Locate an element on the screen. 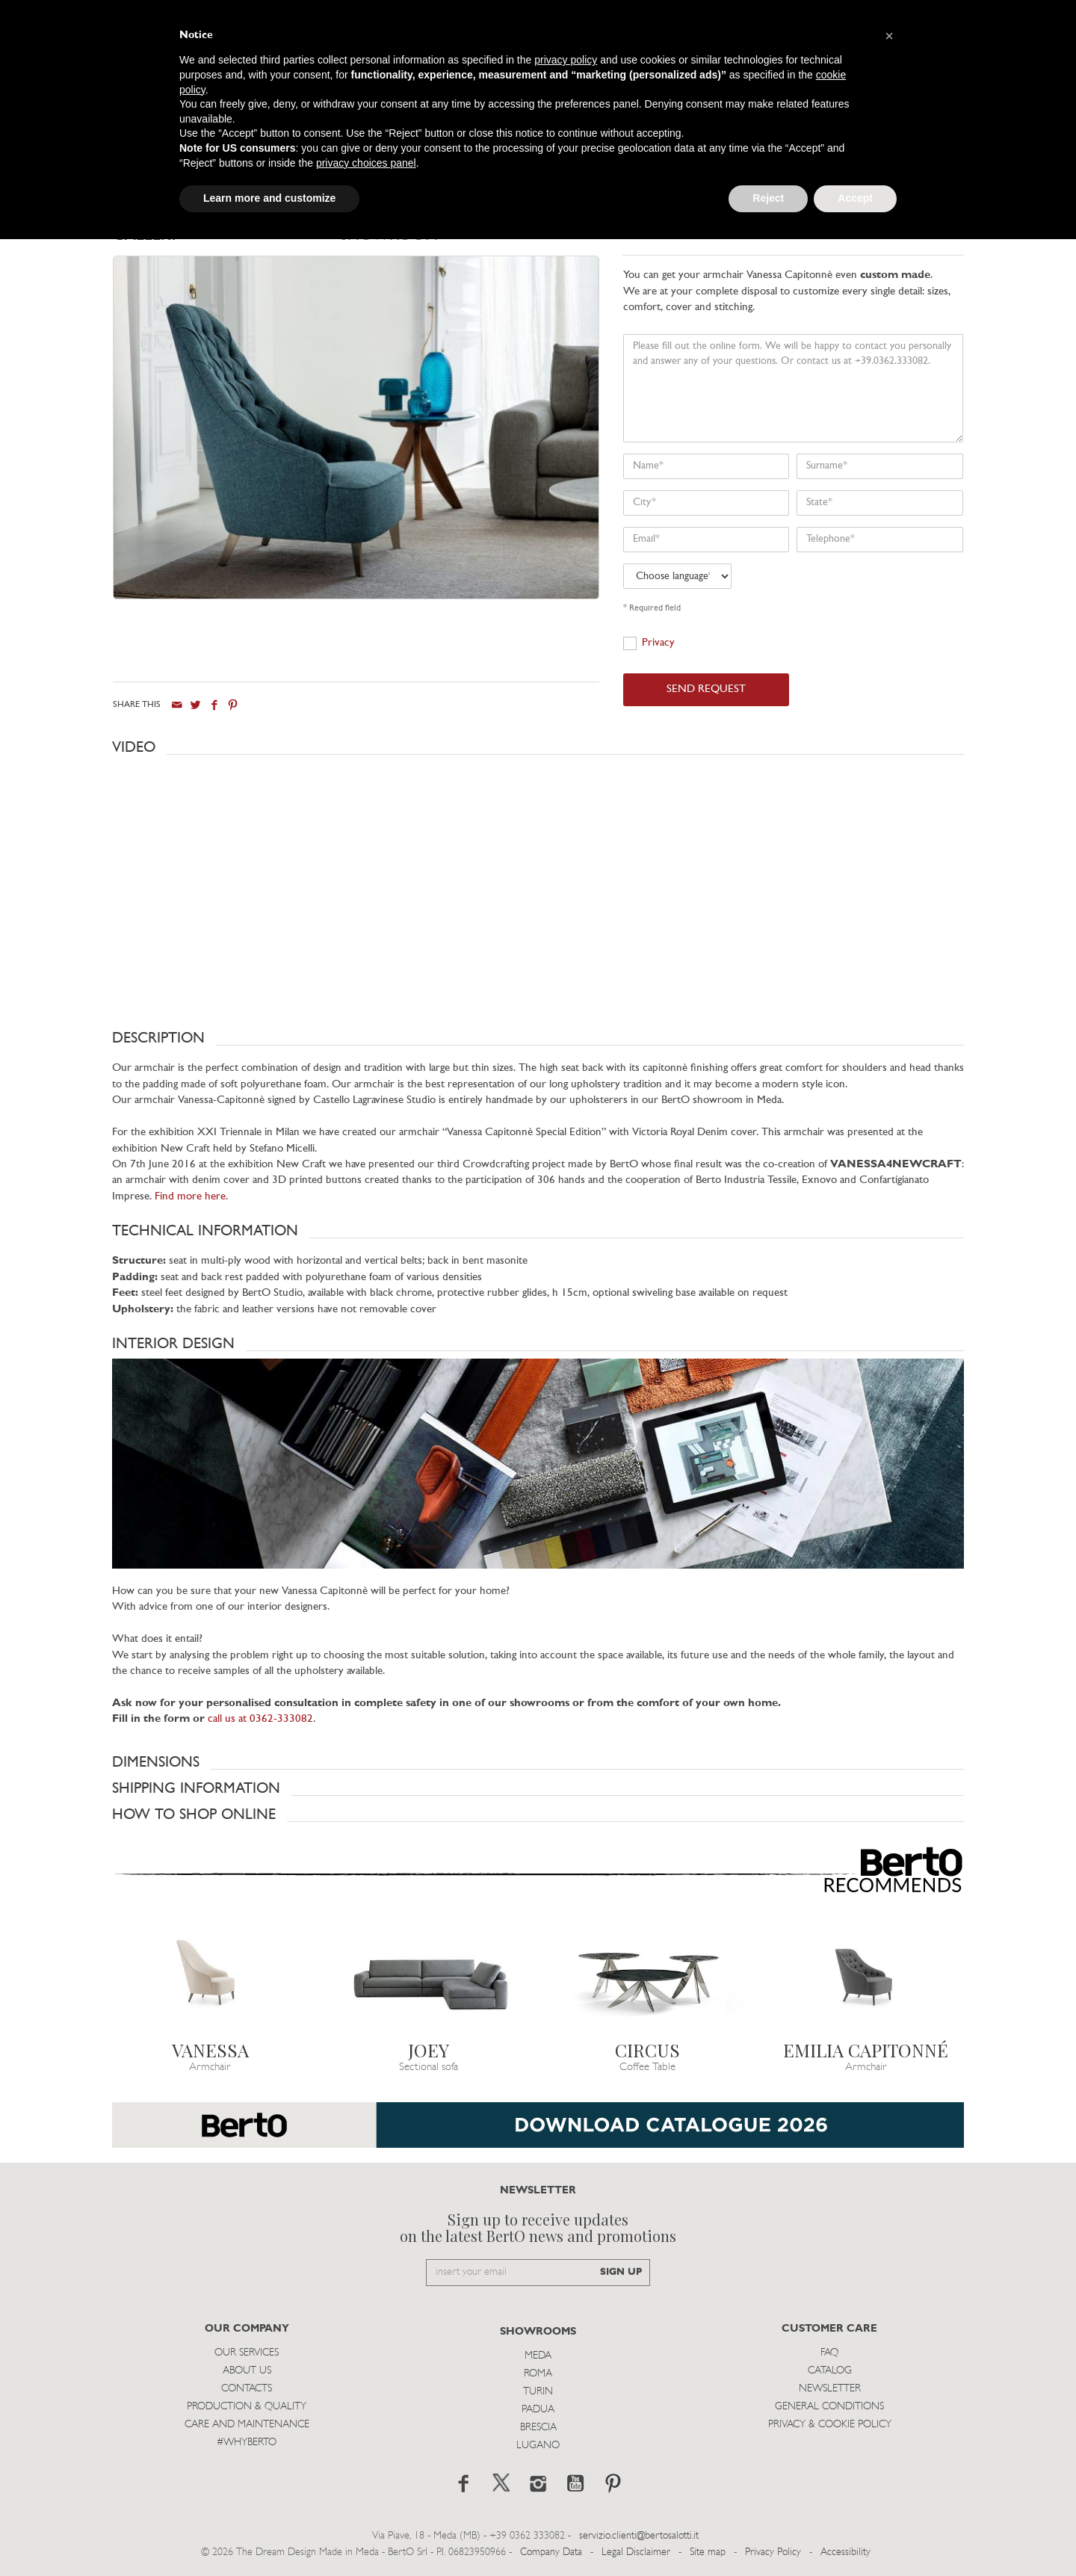 This screenshot has width=1076, height=2576. servizio.clienti@bertosalotti.it is located at coordinates (639, 2535).